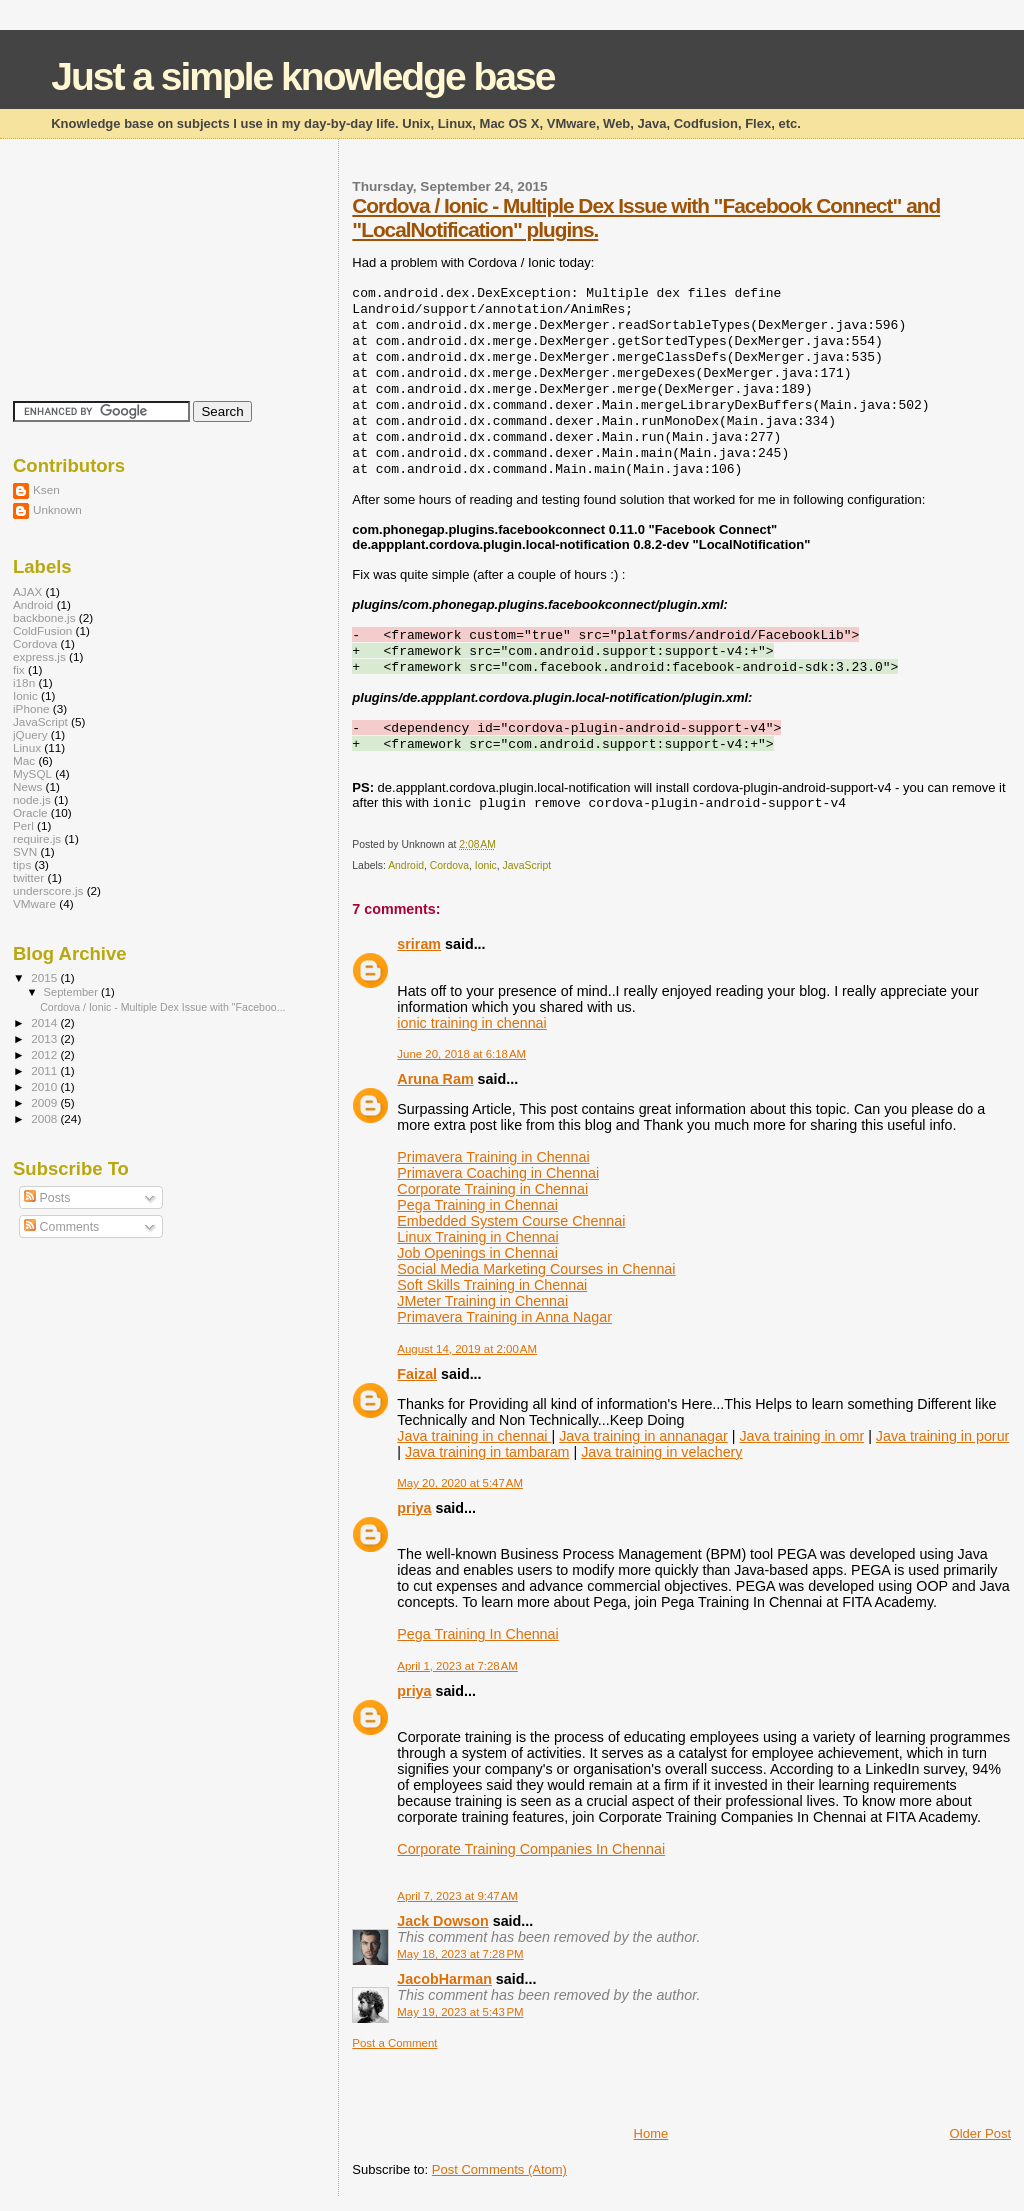  I want to click on 2011, so click(45, 1070).